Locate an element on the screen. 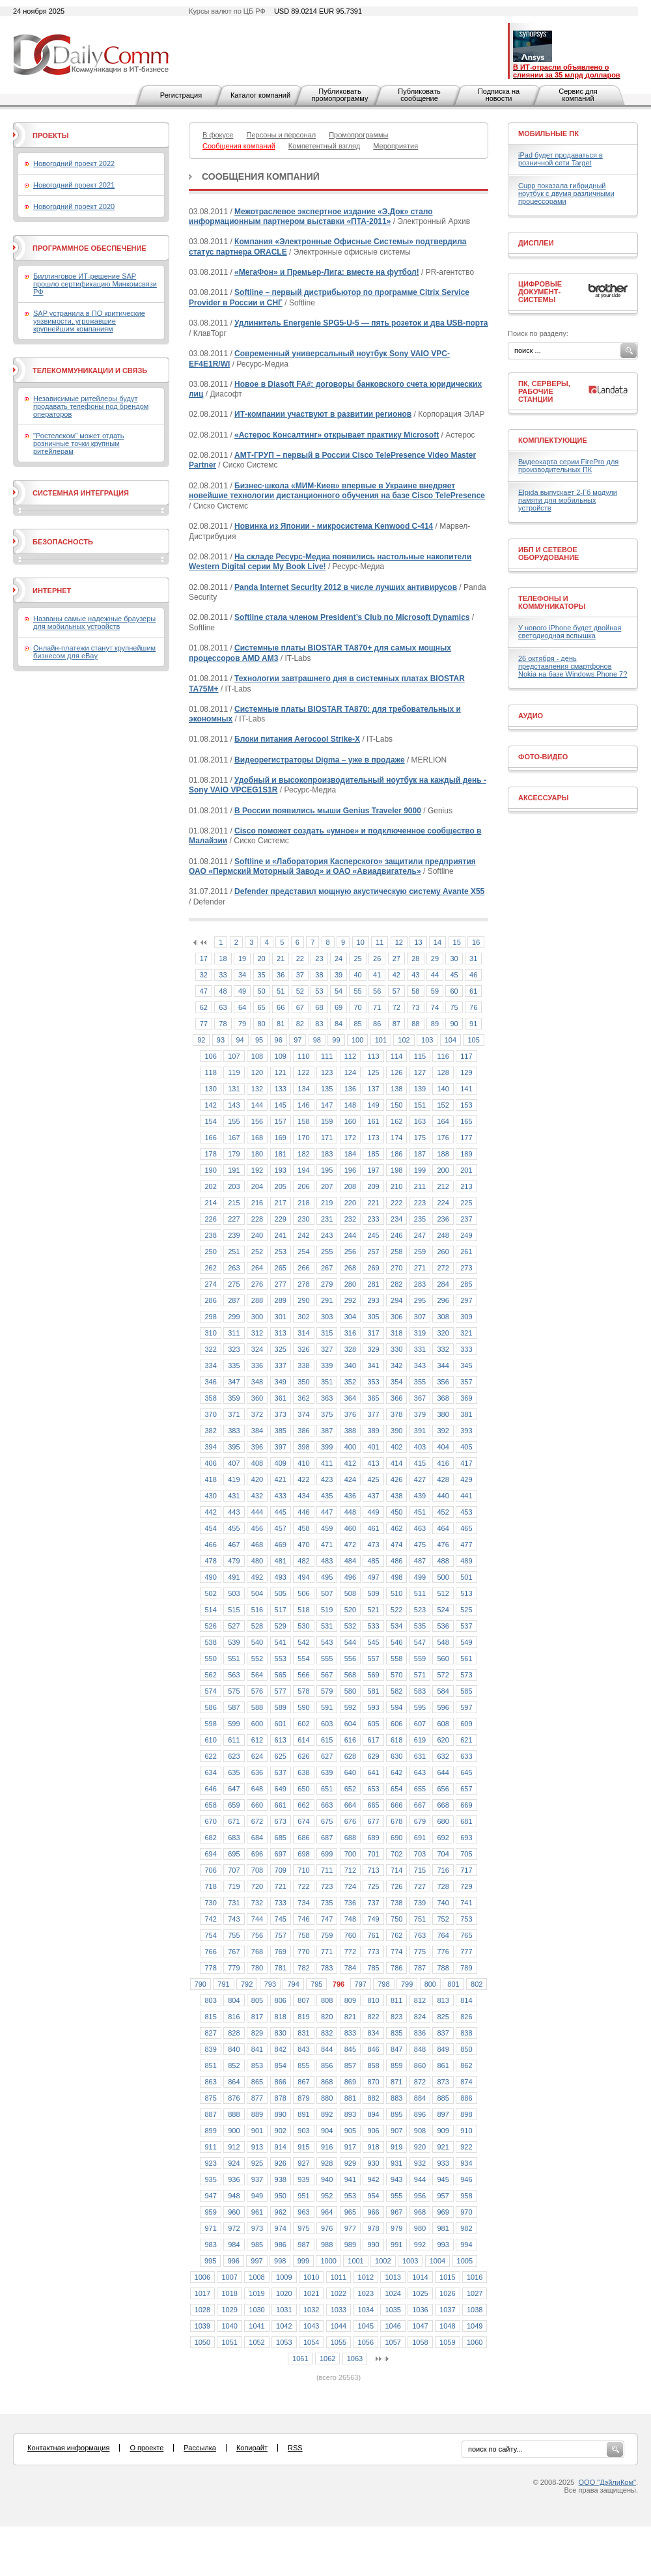  961 is located at coordinates (257, 2212).